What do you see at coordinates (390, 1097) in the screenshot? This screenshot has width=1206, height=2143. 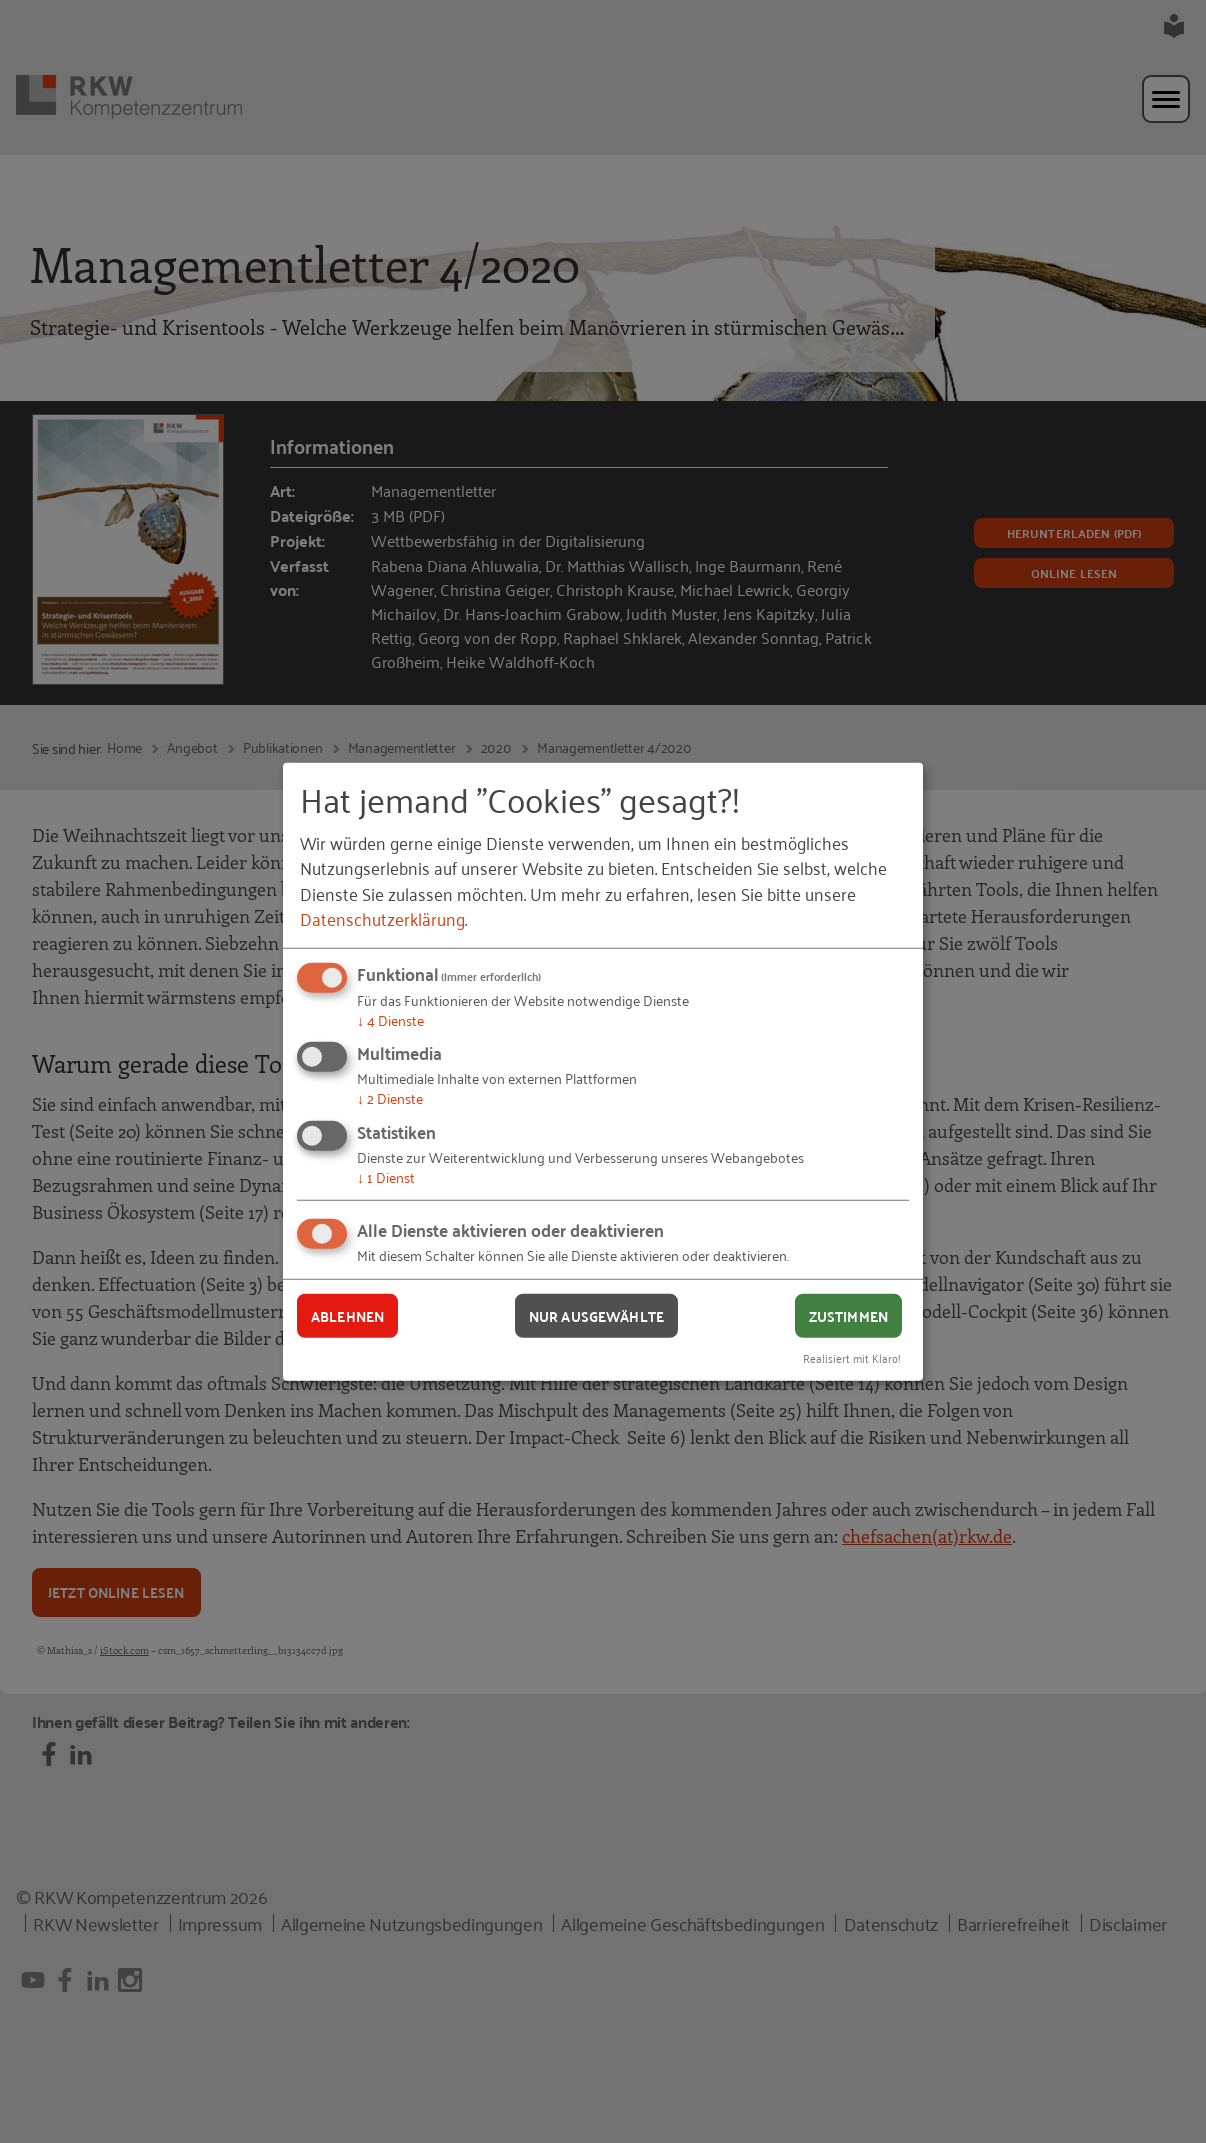 I see `2 Dienste` at bounding box center [390, 1097].